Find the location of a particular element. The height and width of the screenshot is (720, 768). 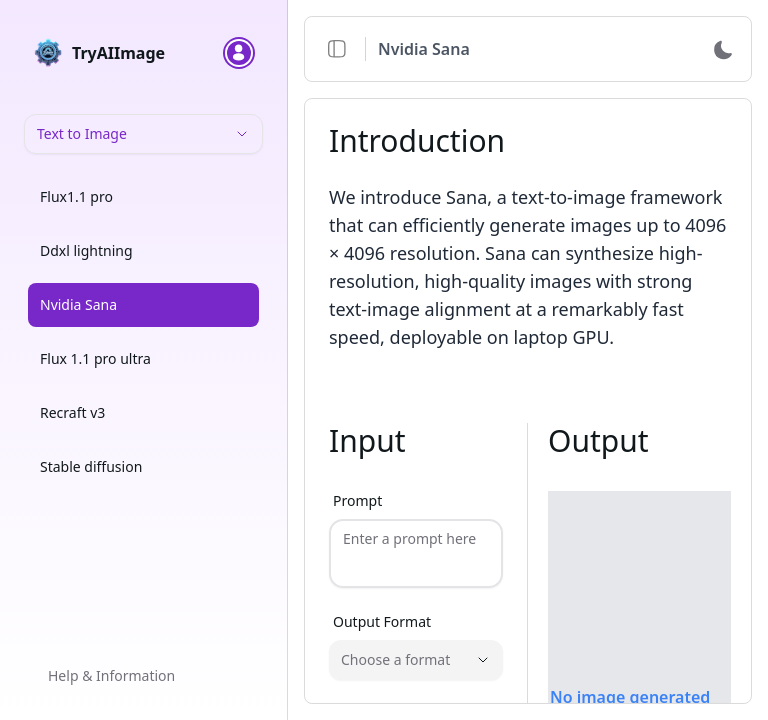

[option] is located at coordinates (143, 197).